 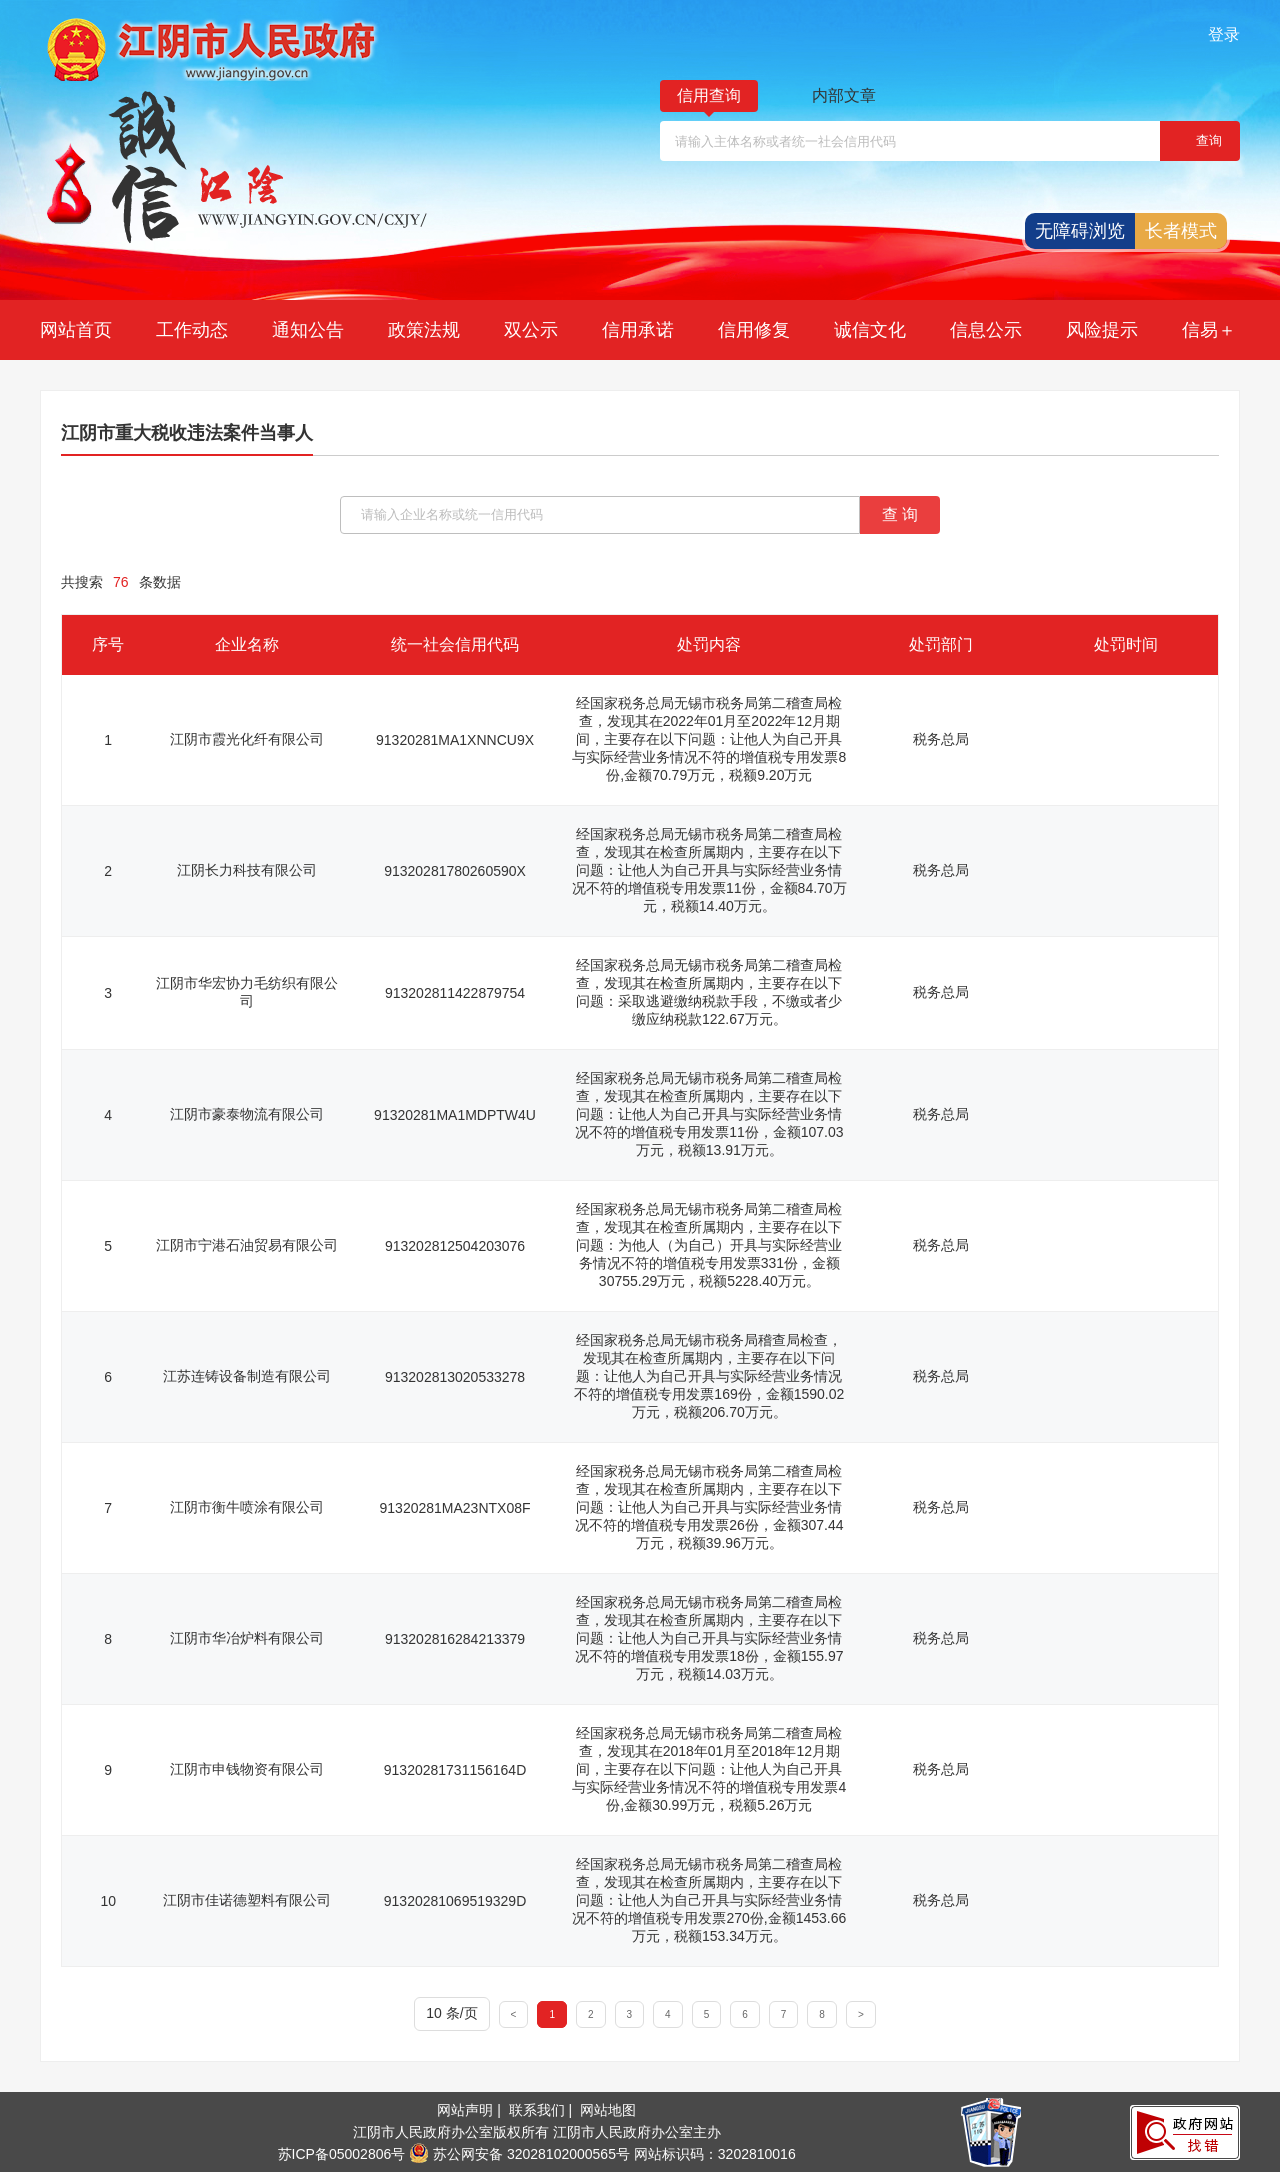 I want to click on 登录, so click(x=1224, y=34).